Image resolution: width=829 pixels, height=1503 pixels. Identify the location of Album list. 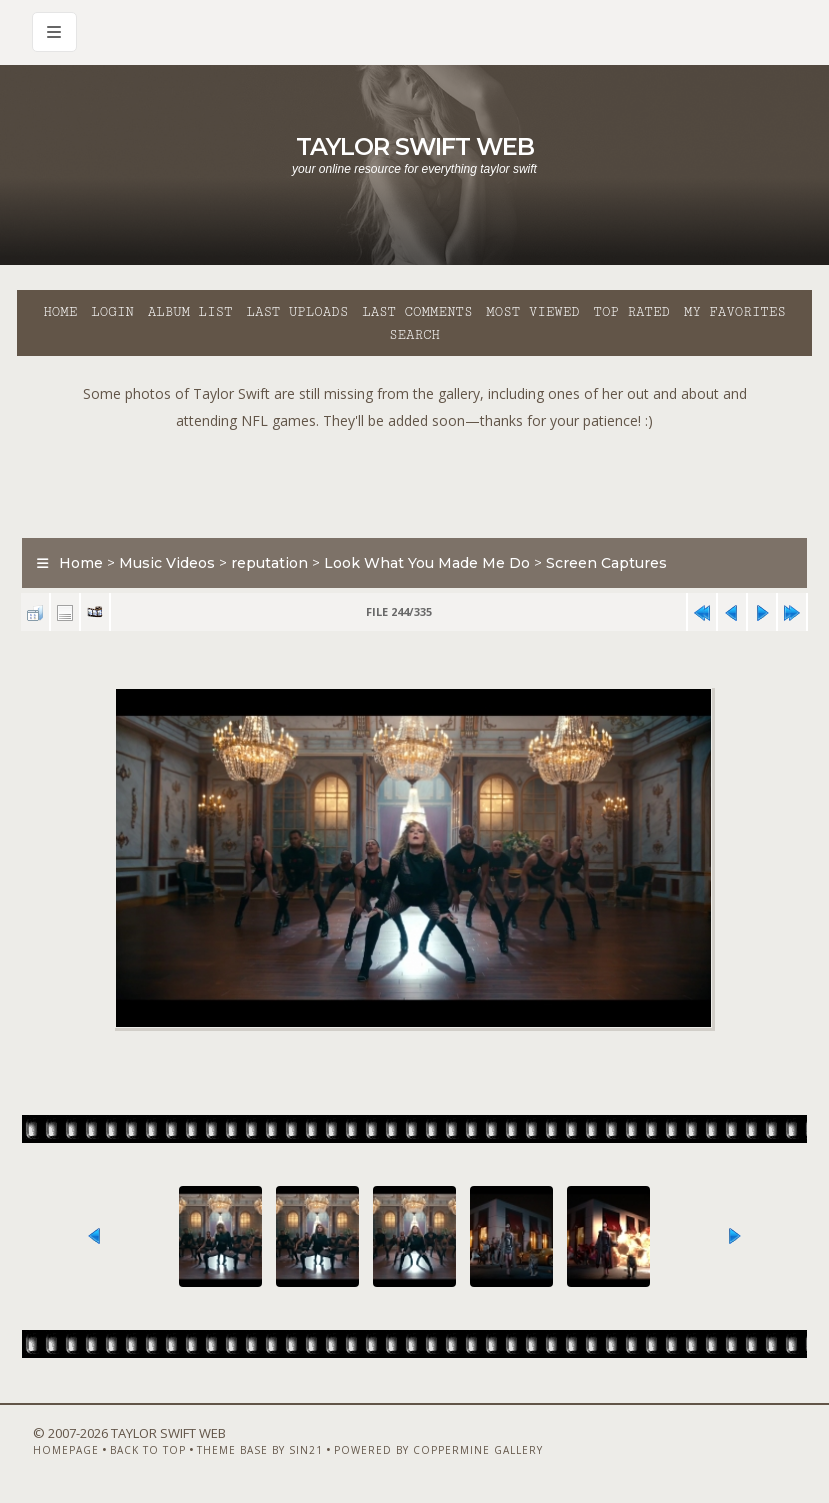
(190, 312).